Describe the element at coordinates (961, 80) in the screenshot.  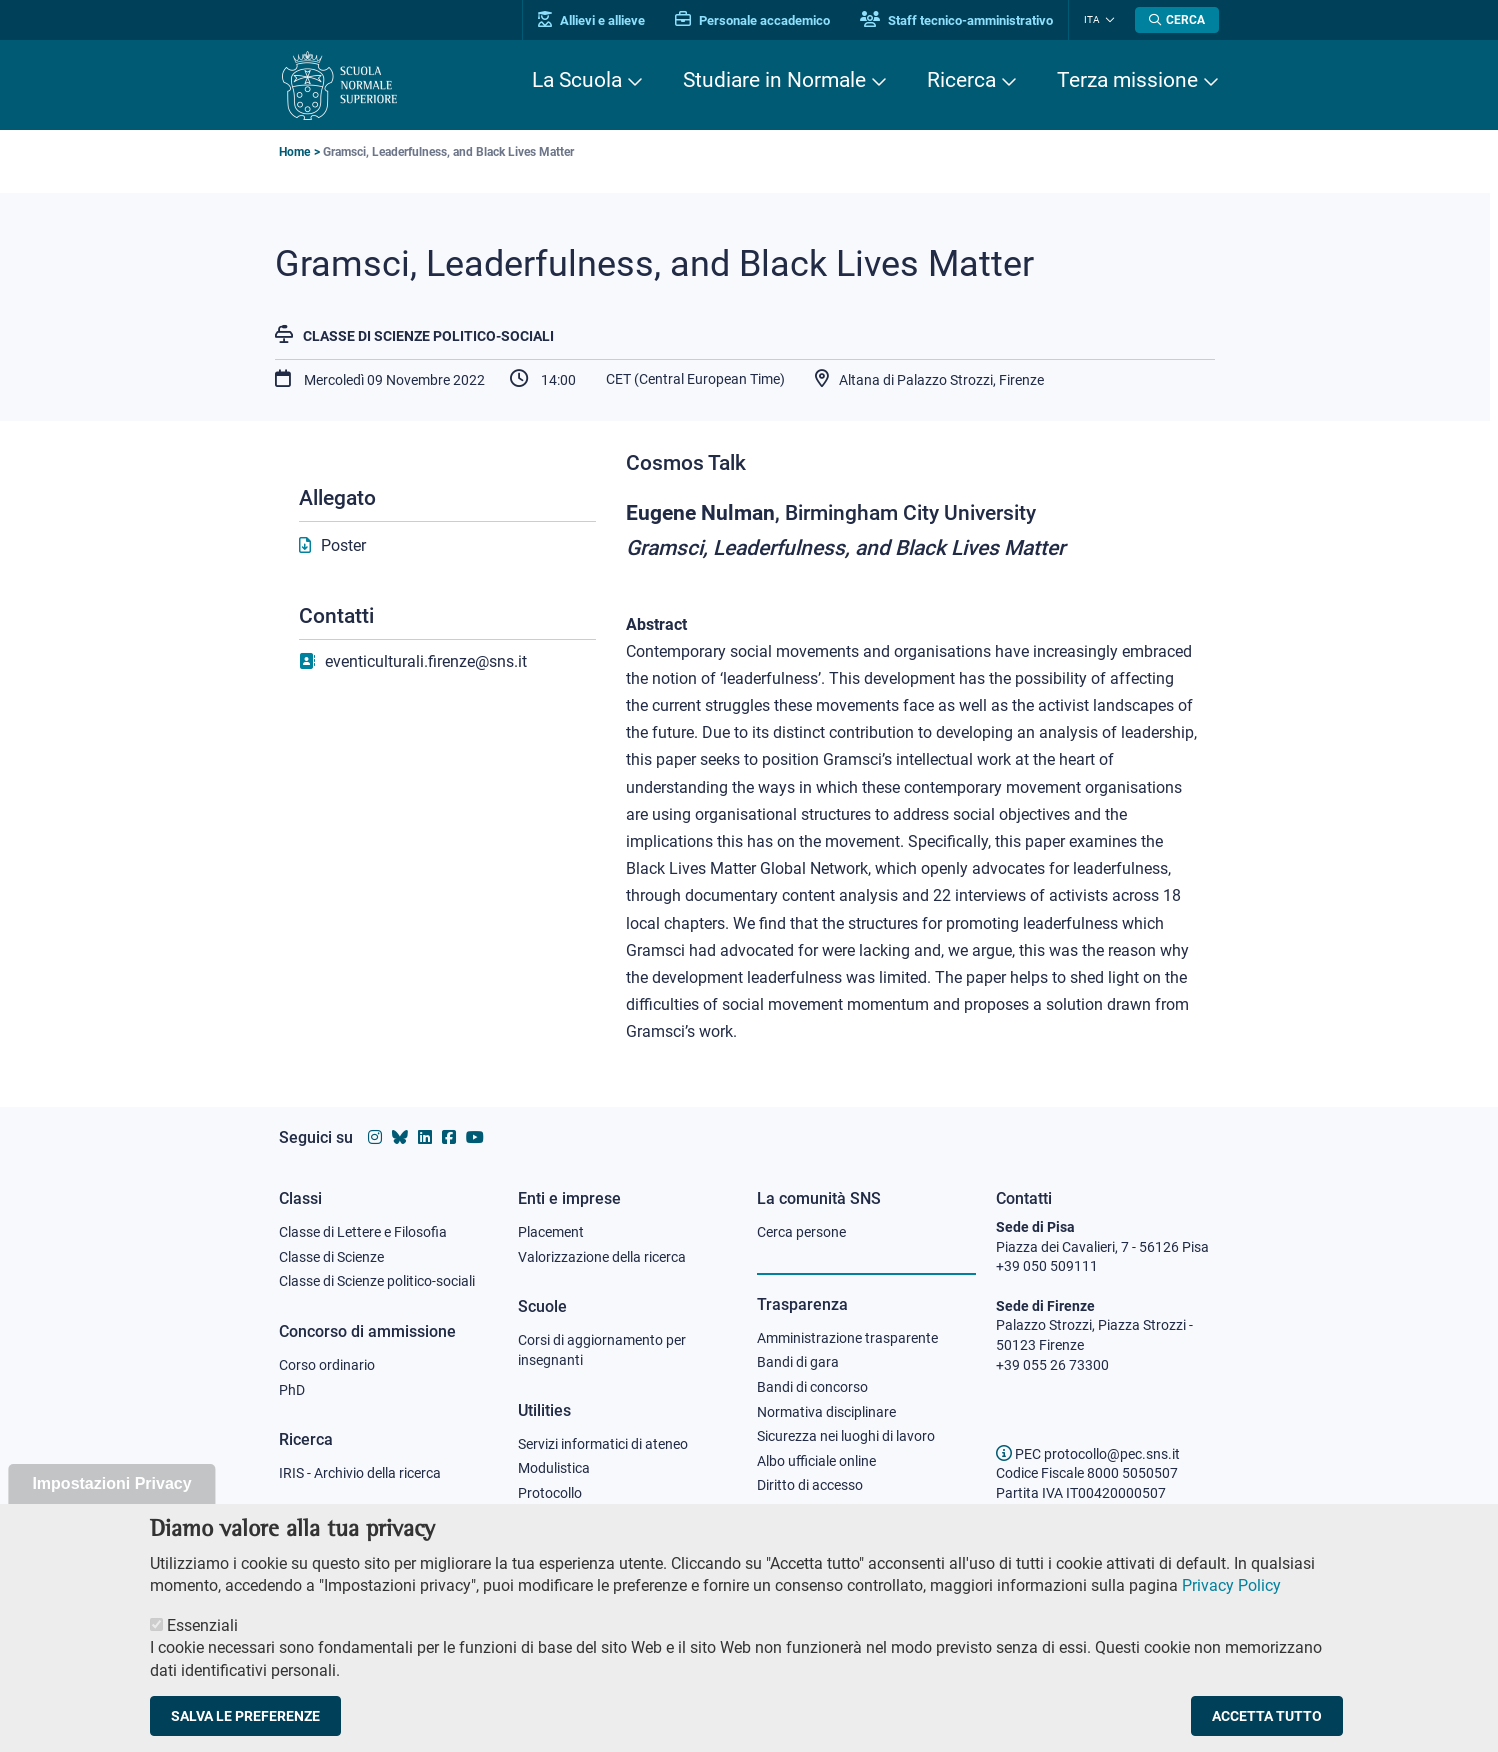
I see `Ricerca` at that location.